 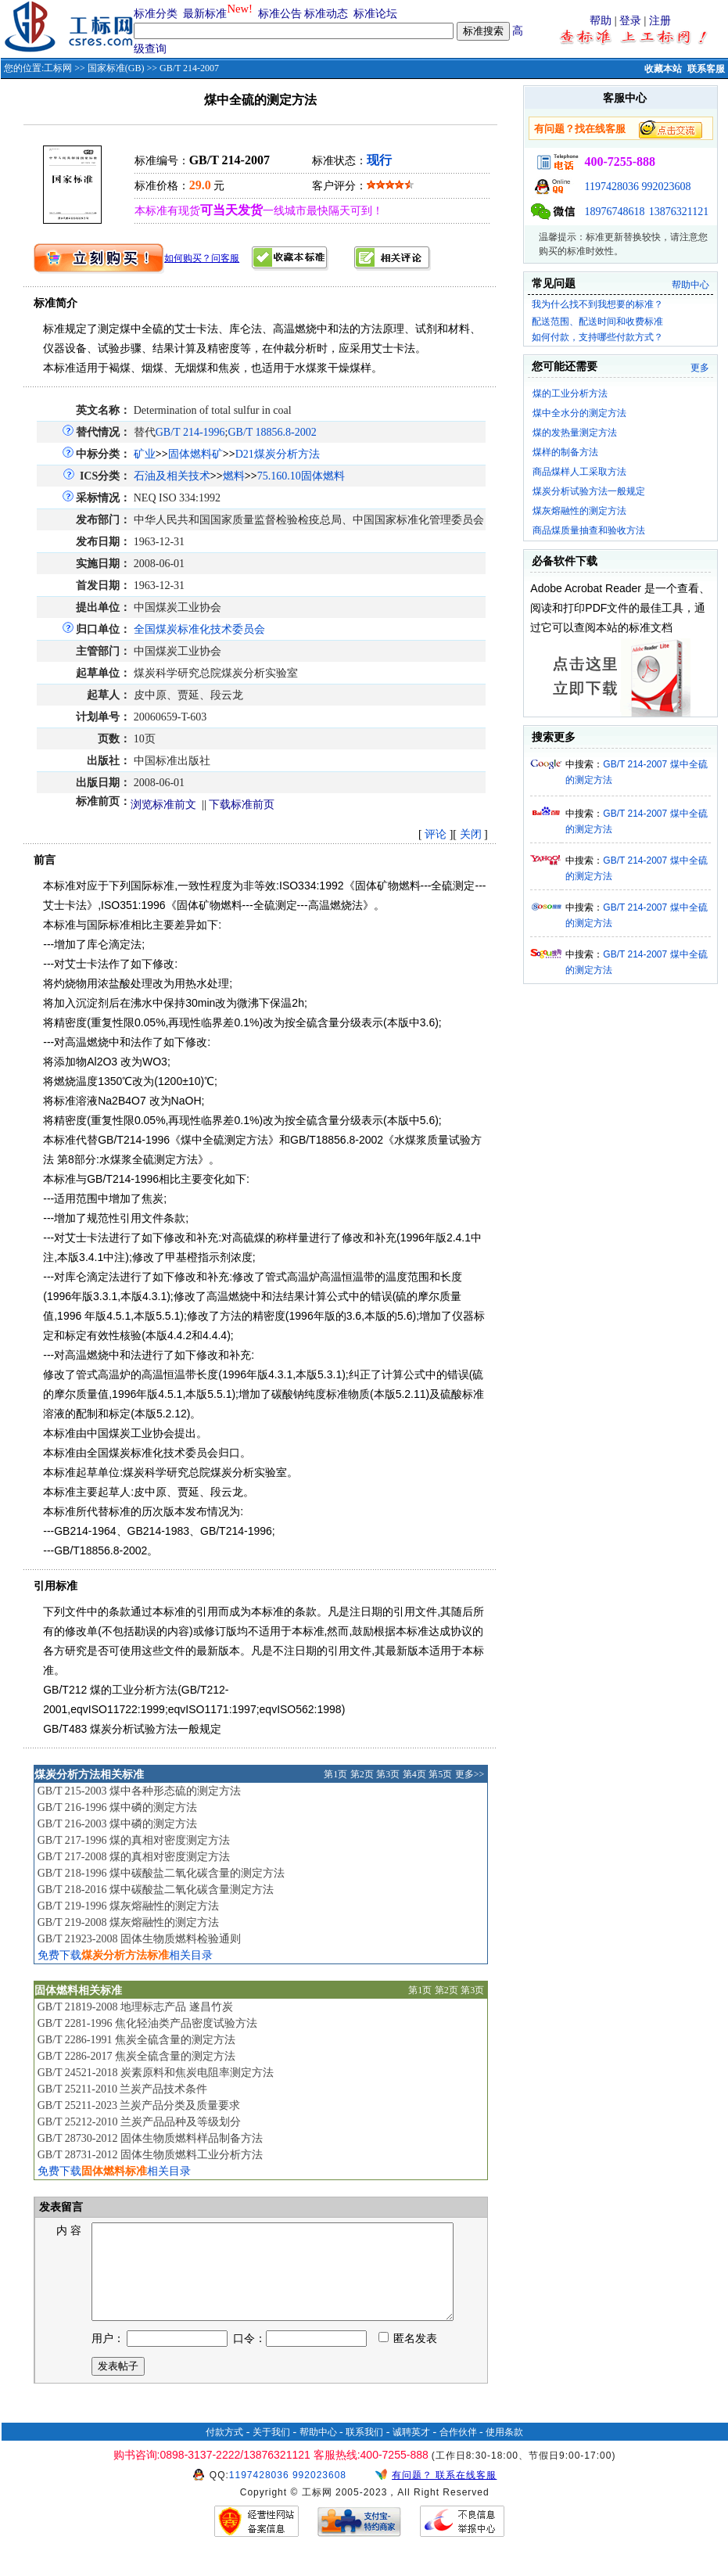 I want to click on 国家标准(GB), so click(x=116, y=68).